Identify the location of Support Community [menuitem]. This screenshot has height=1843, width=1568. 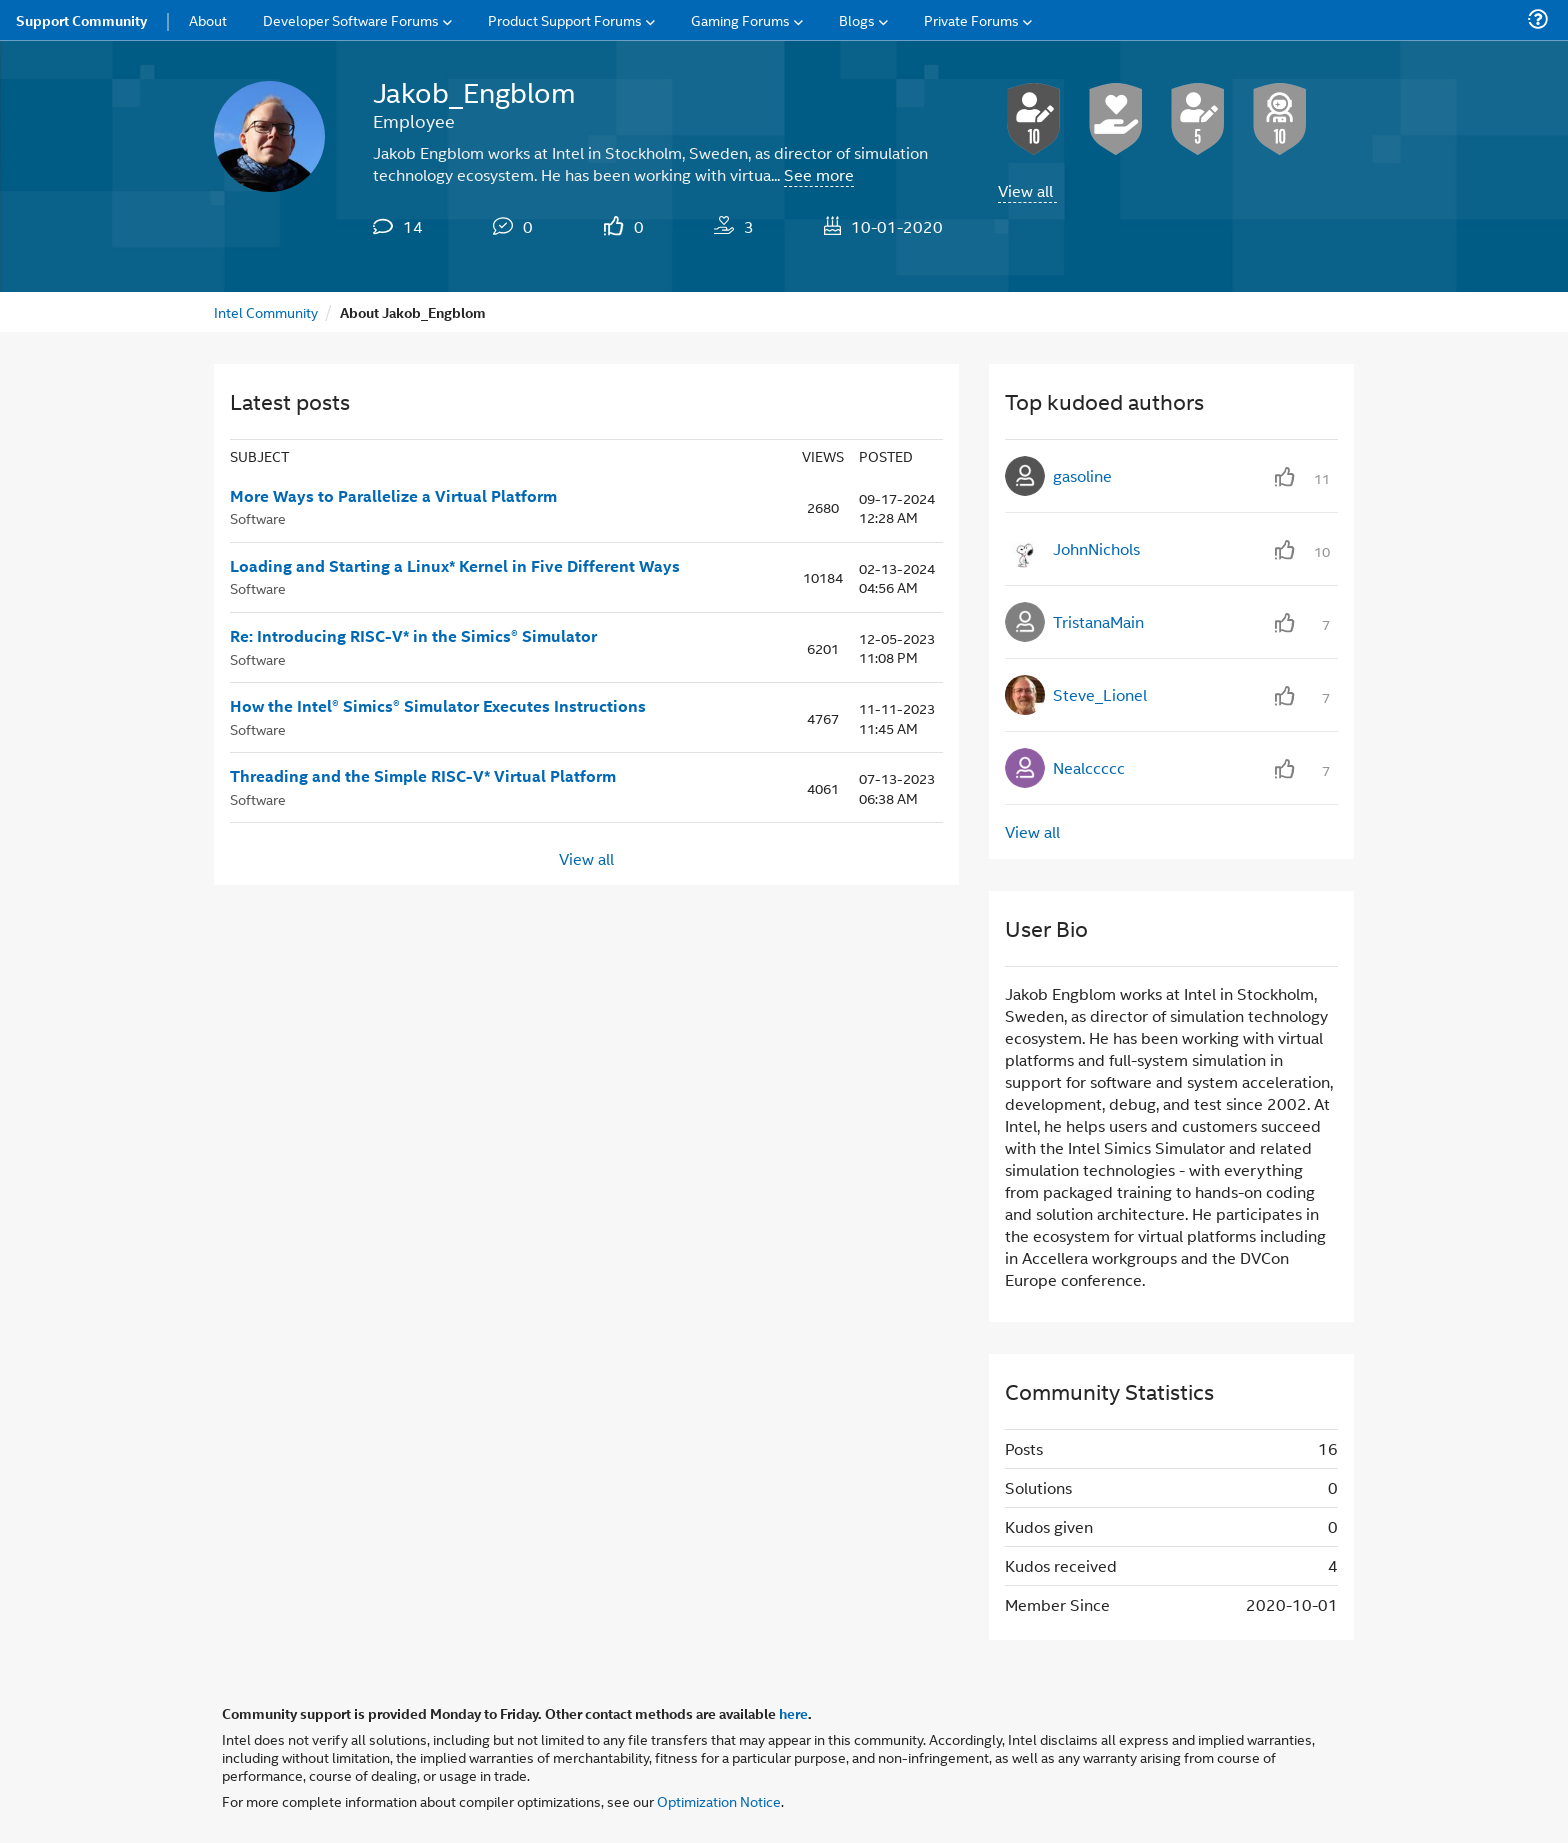
(81, 20).